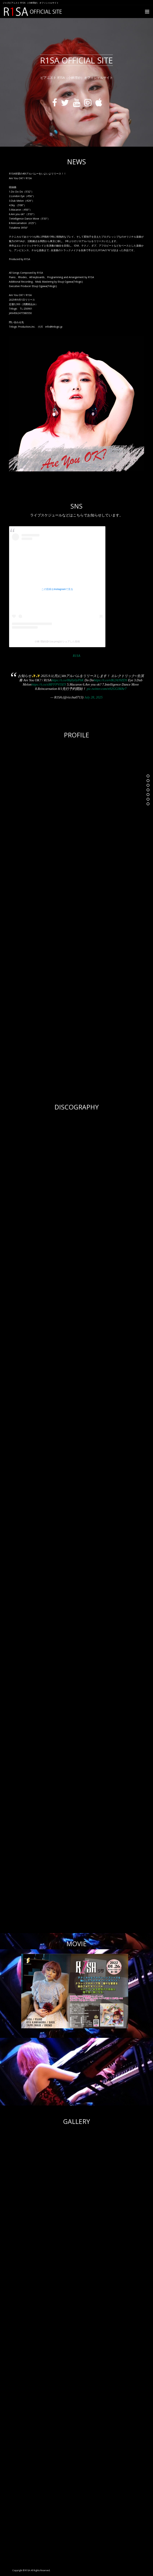  I want to click on pic.twitter.com/n92GGlMAr7, so click(107, 689).